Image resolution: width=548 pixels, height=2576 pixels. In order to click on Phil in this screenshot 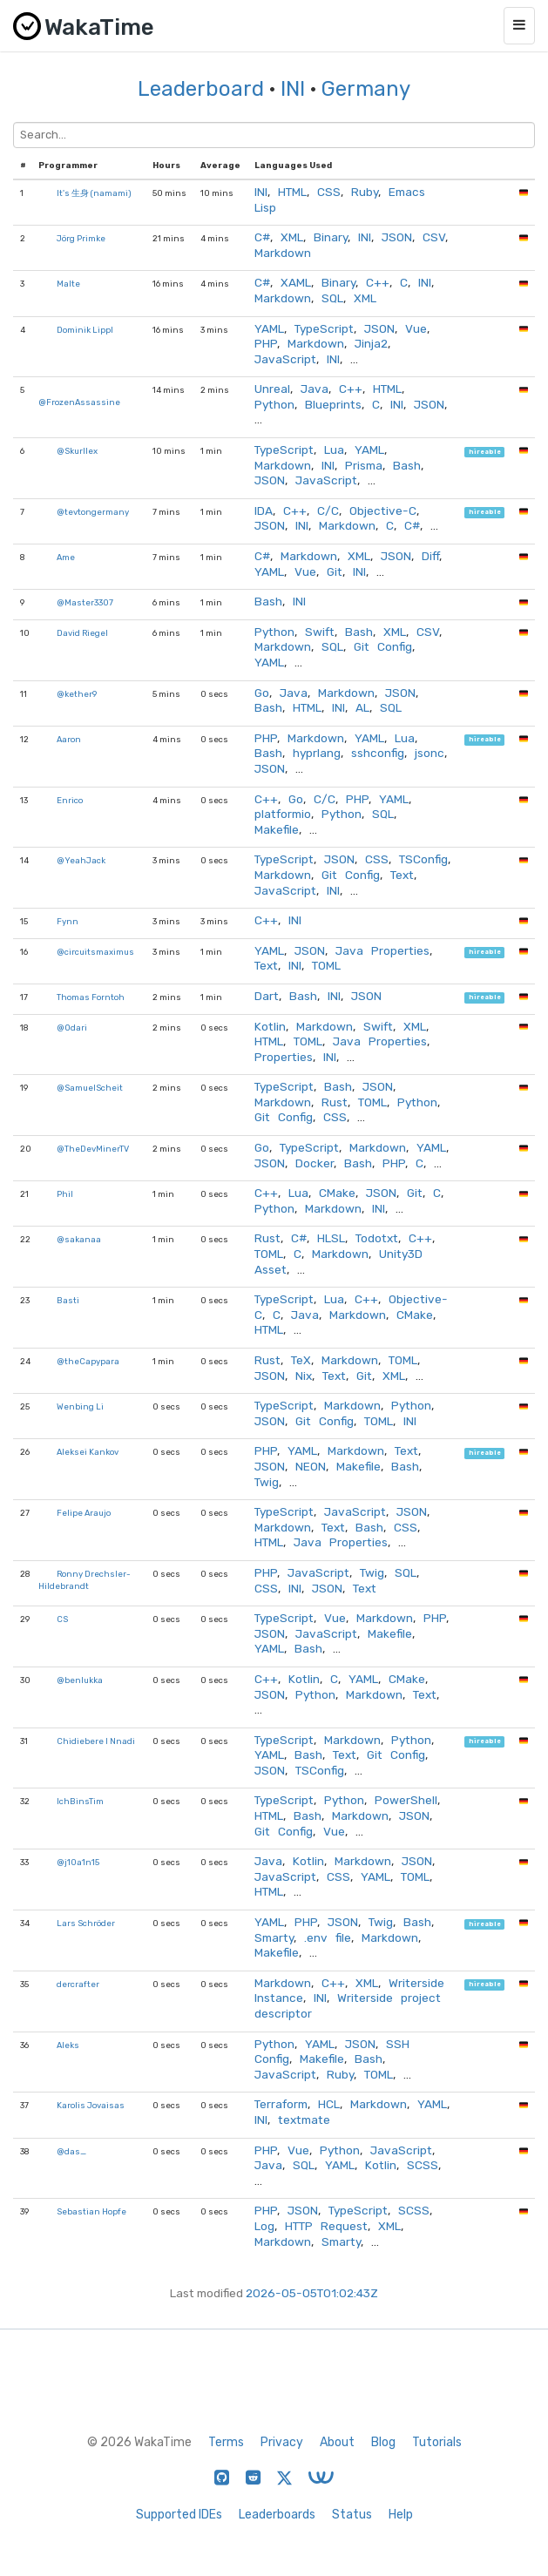, I will do `click(65, 1194)`.